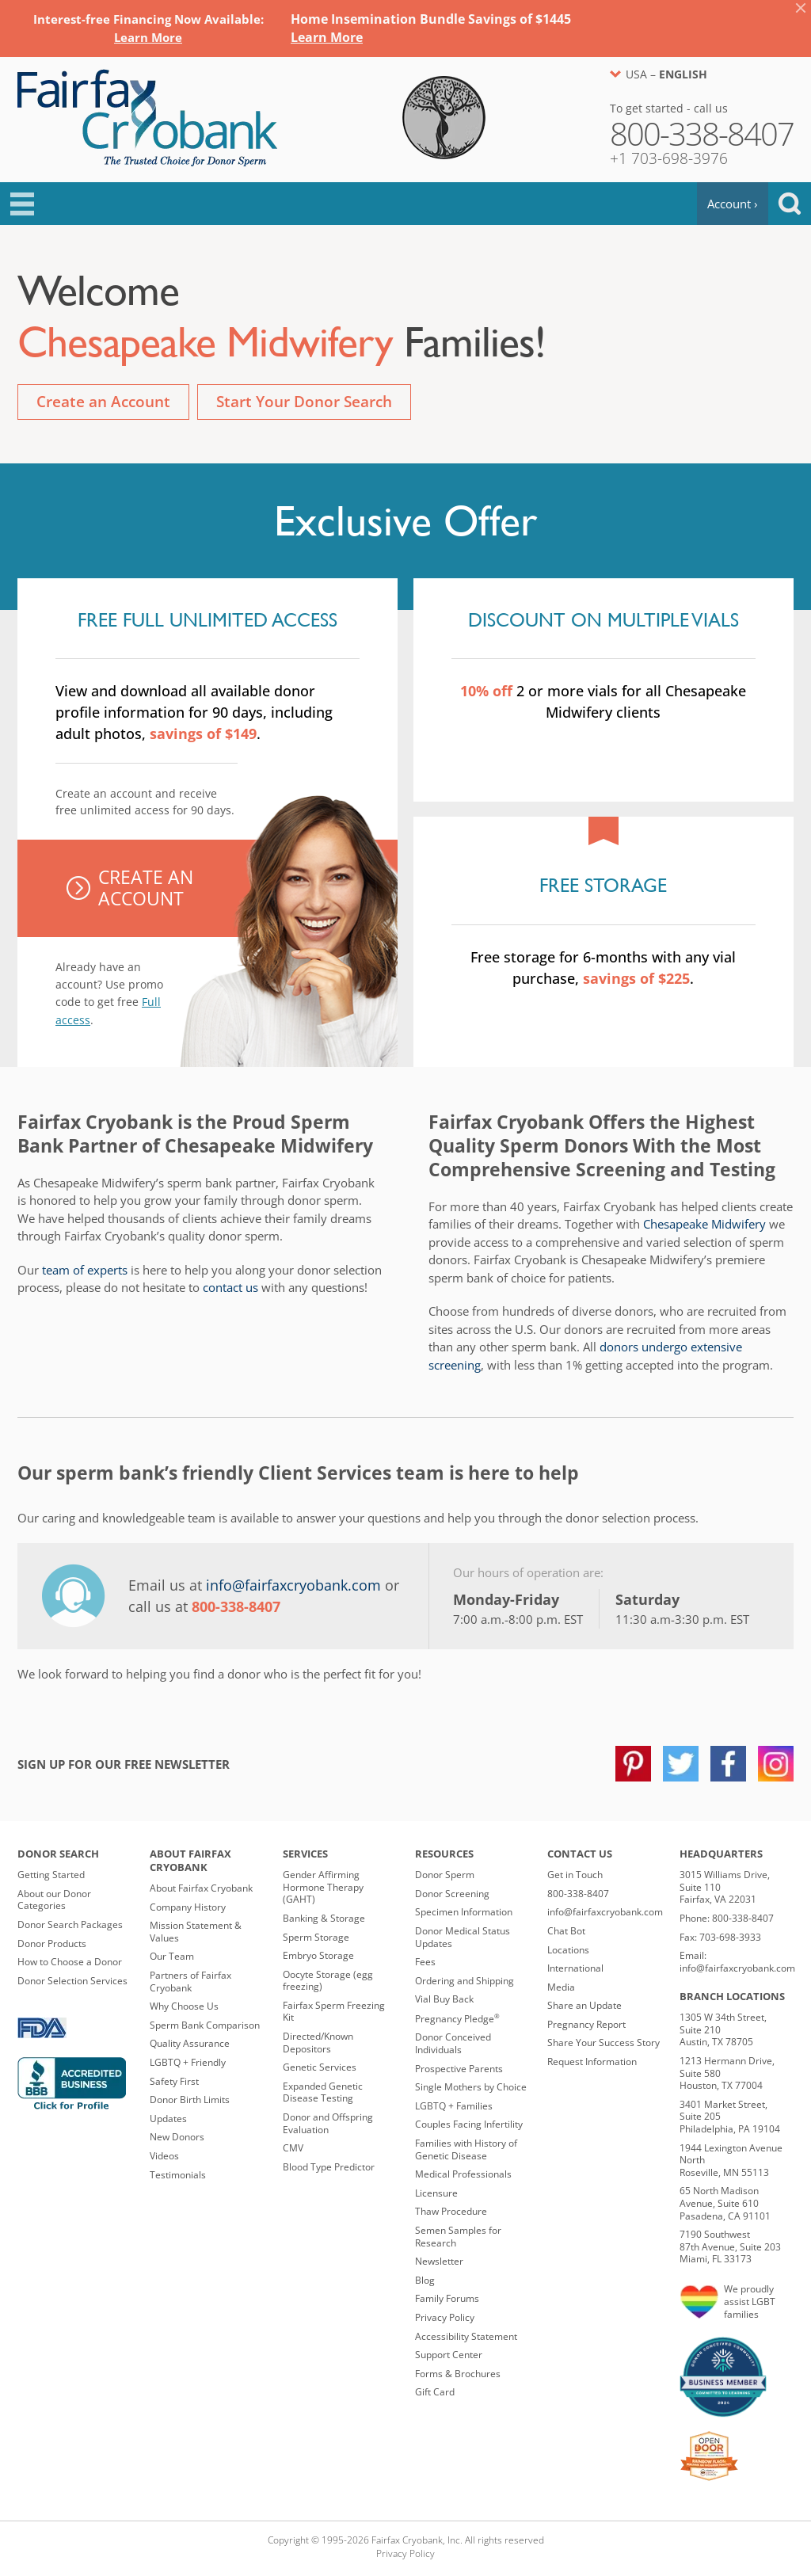  I want to click on Gender Affirming Hormone Therapy (GAHT), so click(323, 1887).